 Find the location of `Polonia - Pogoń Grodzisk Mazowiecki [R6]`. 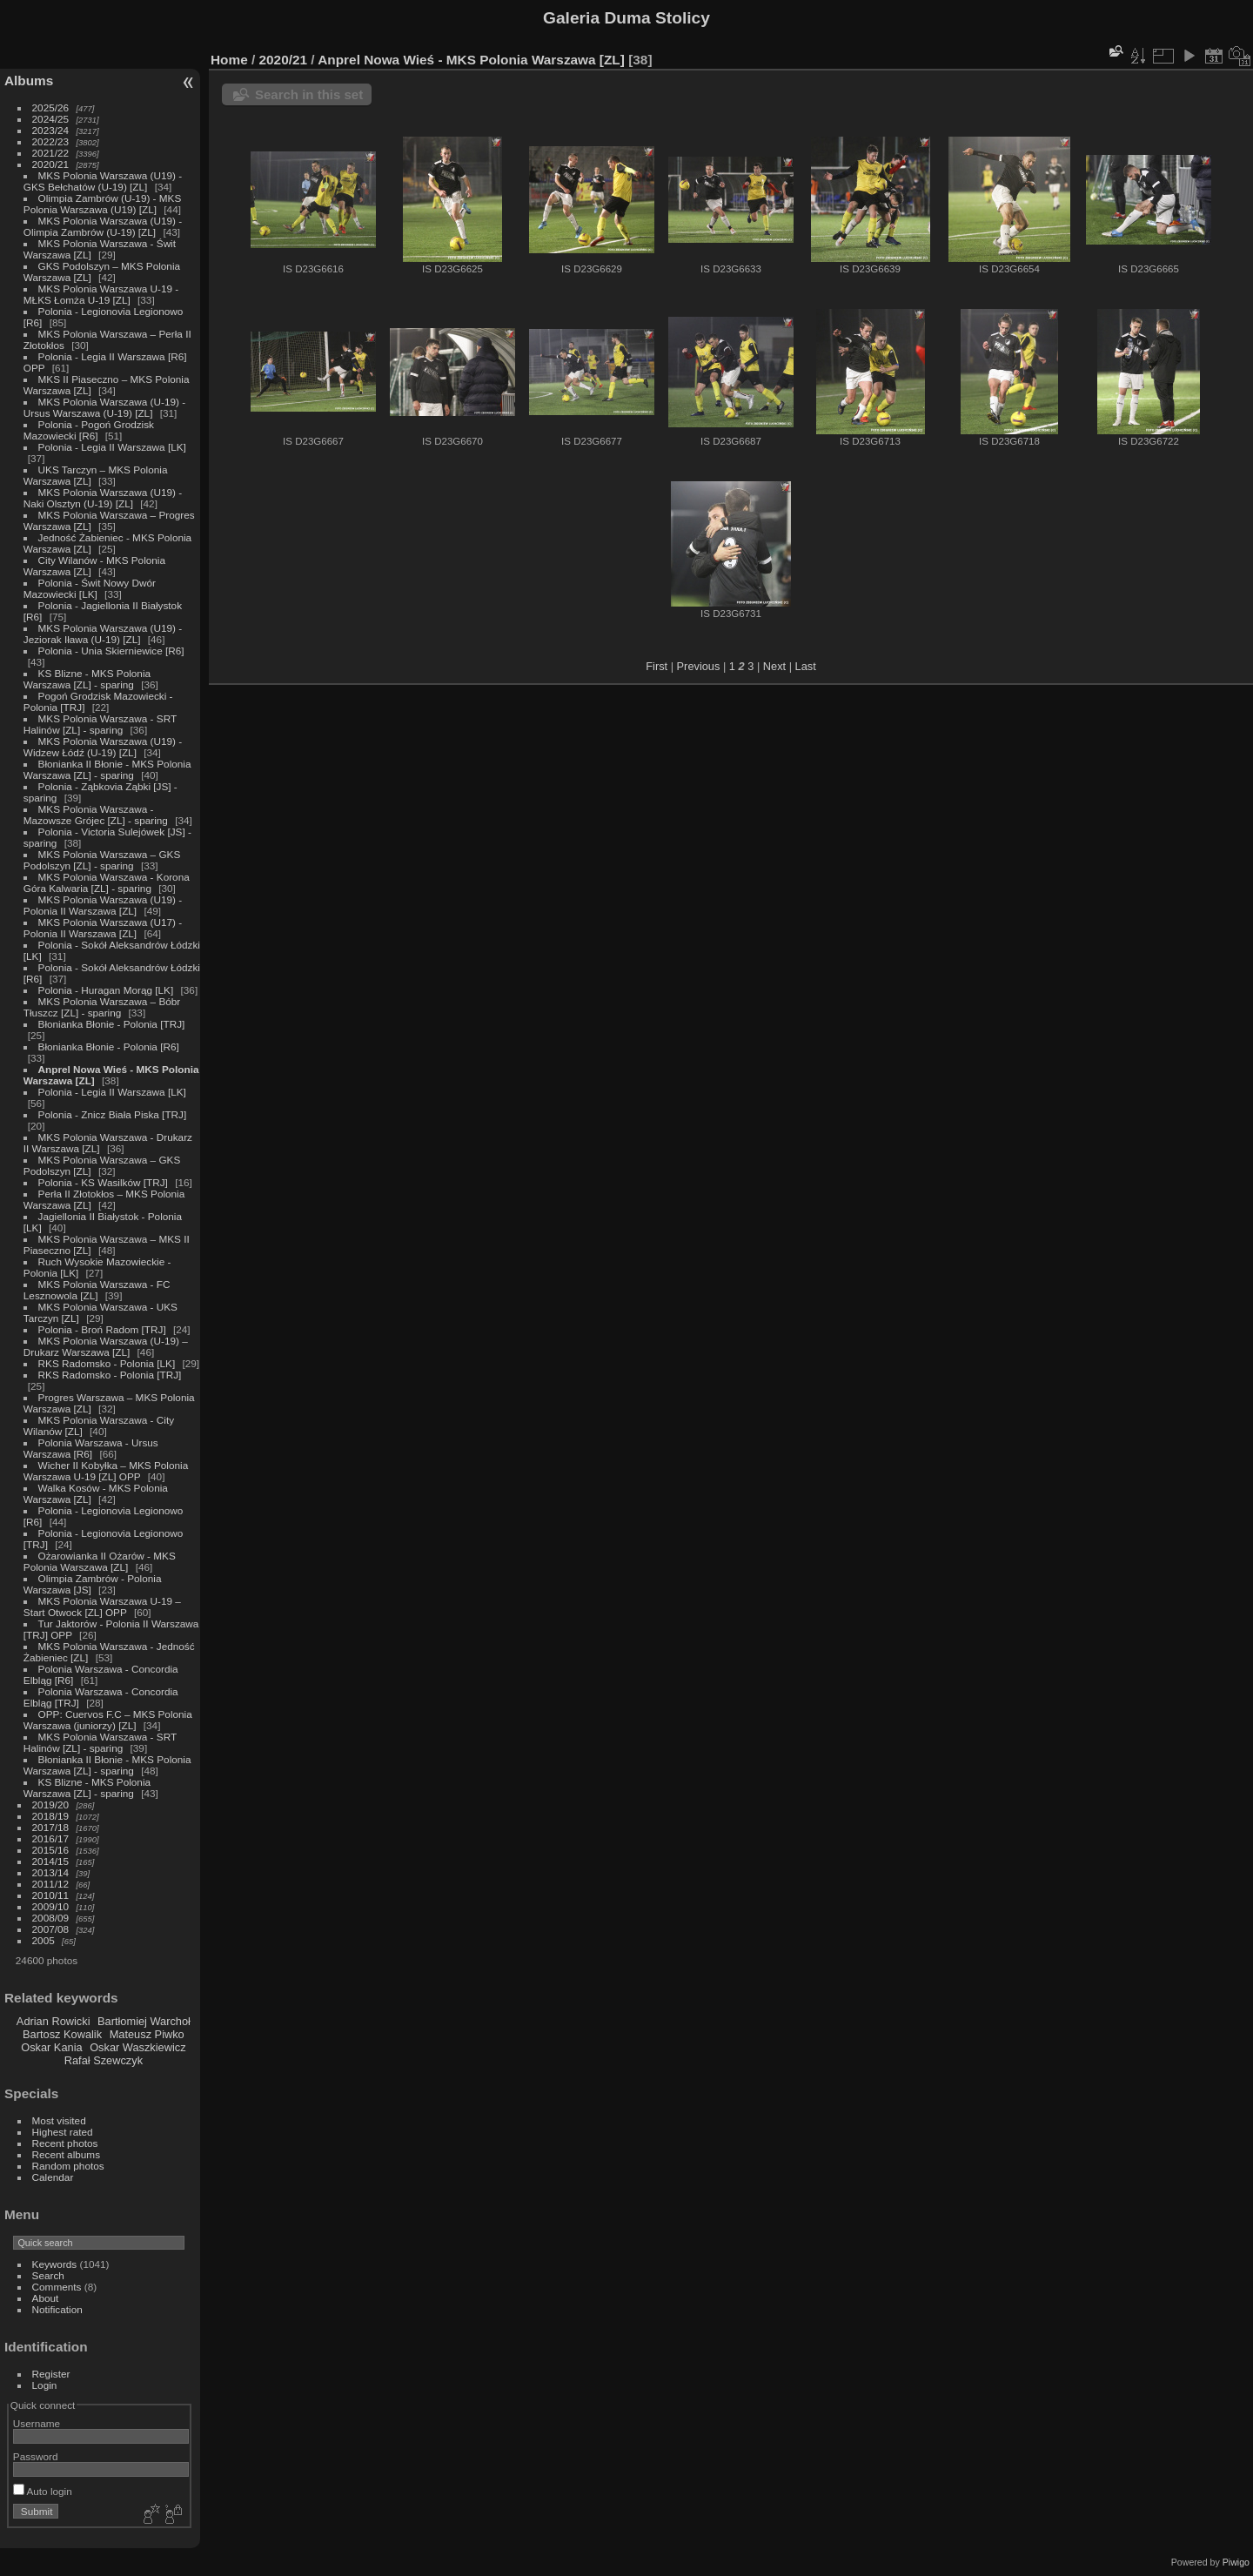

Polonia - Pogoń Grodzisk Mazowiecki [R6] is located at coordinates (88, 430).